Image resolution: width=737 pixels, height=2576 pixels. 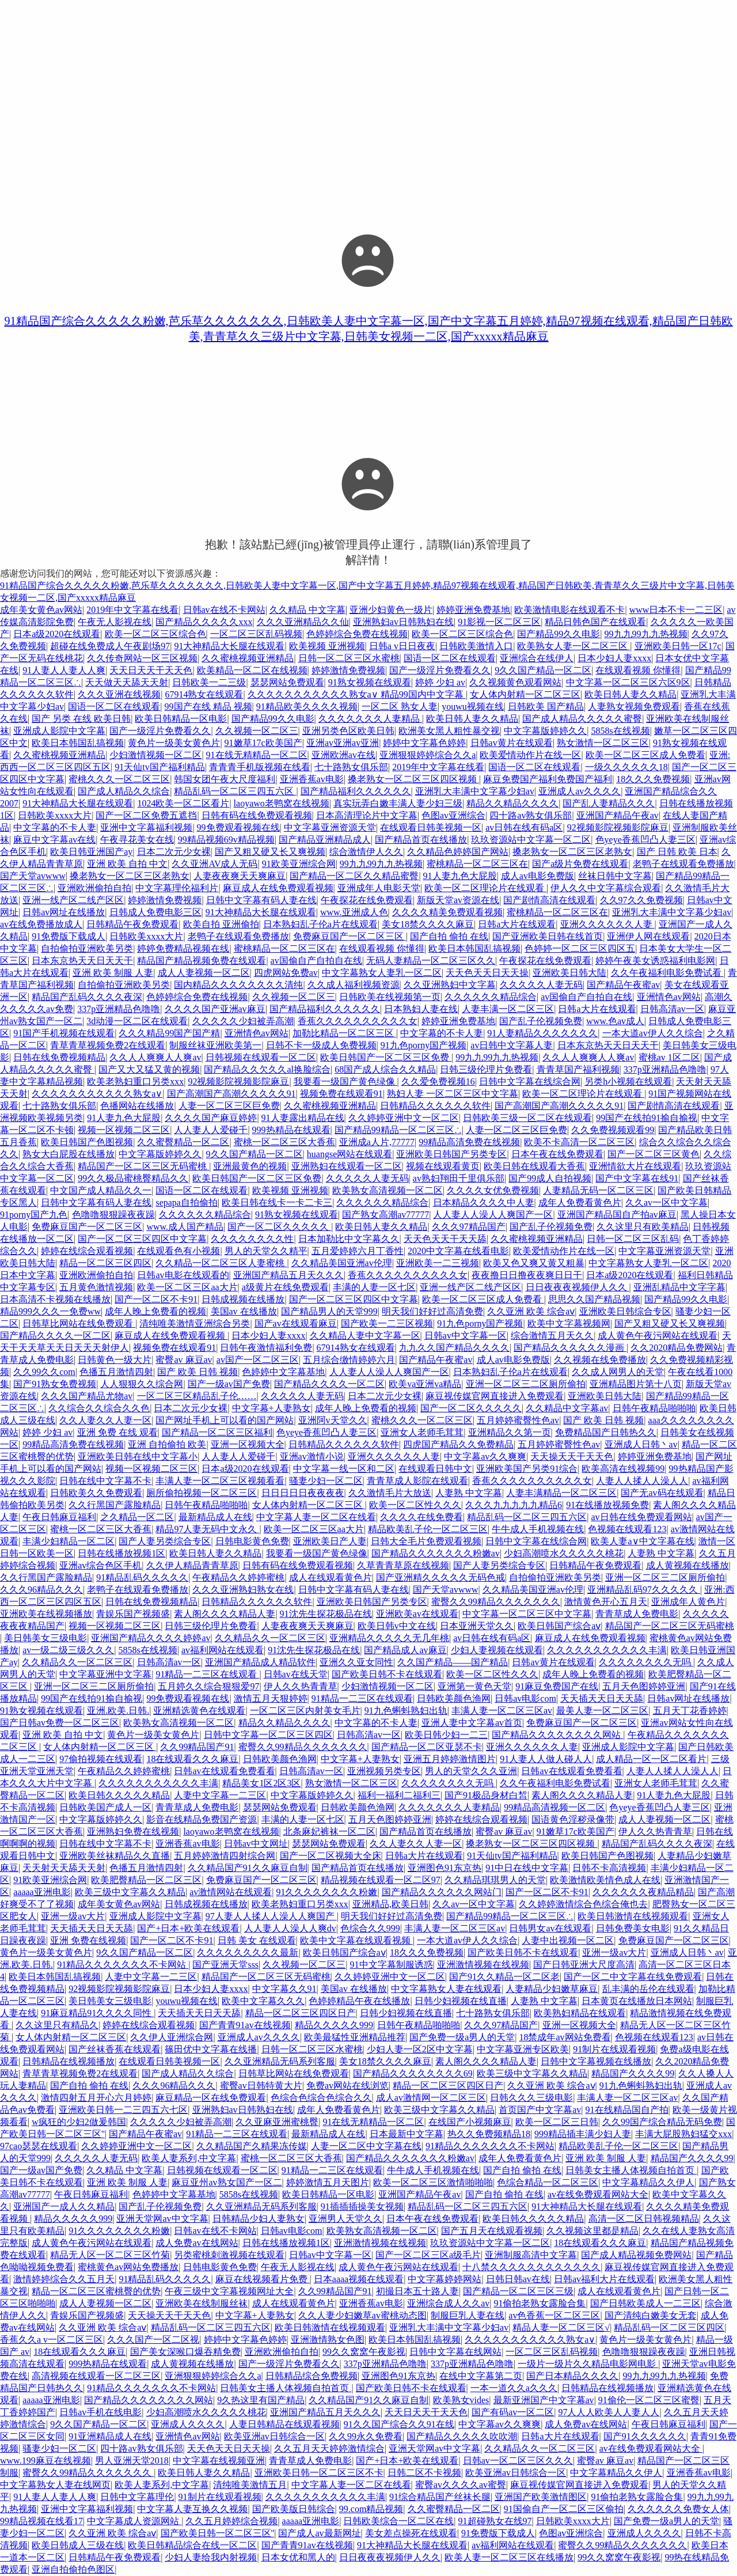 What do you see at coordinates (300, 2013) in the screenshot?
I see `精品一区二区三区四区日产` at bounding box center [300, 2013].